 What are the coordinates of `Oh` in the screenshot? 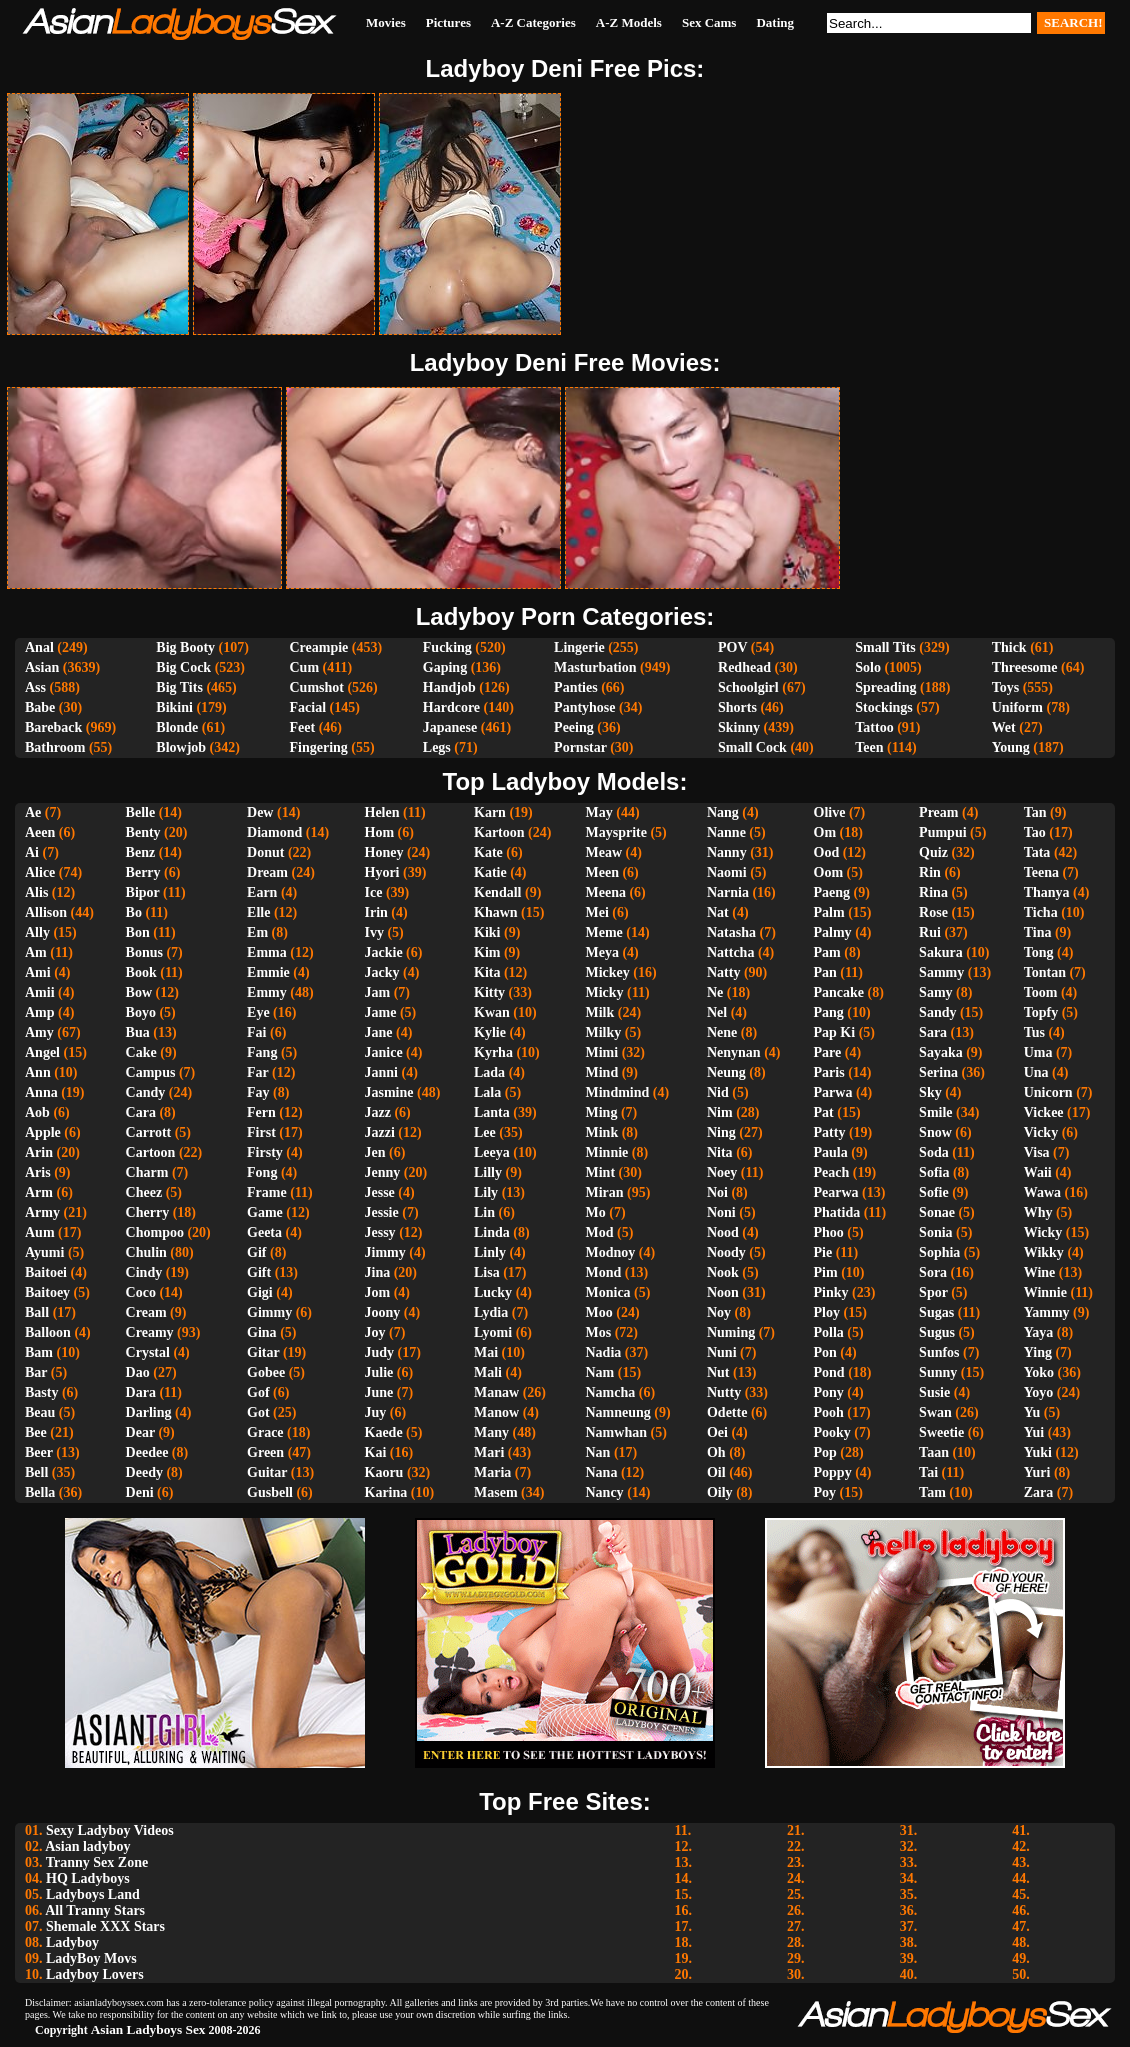 It's located at (716, 1452).